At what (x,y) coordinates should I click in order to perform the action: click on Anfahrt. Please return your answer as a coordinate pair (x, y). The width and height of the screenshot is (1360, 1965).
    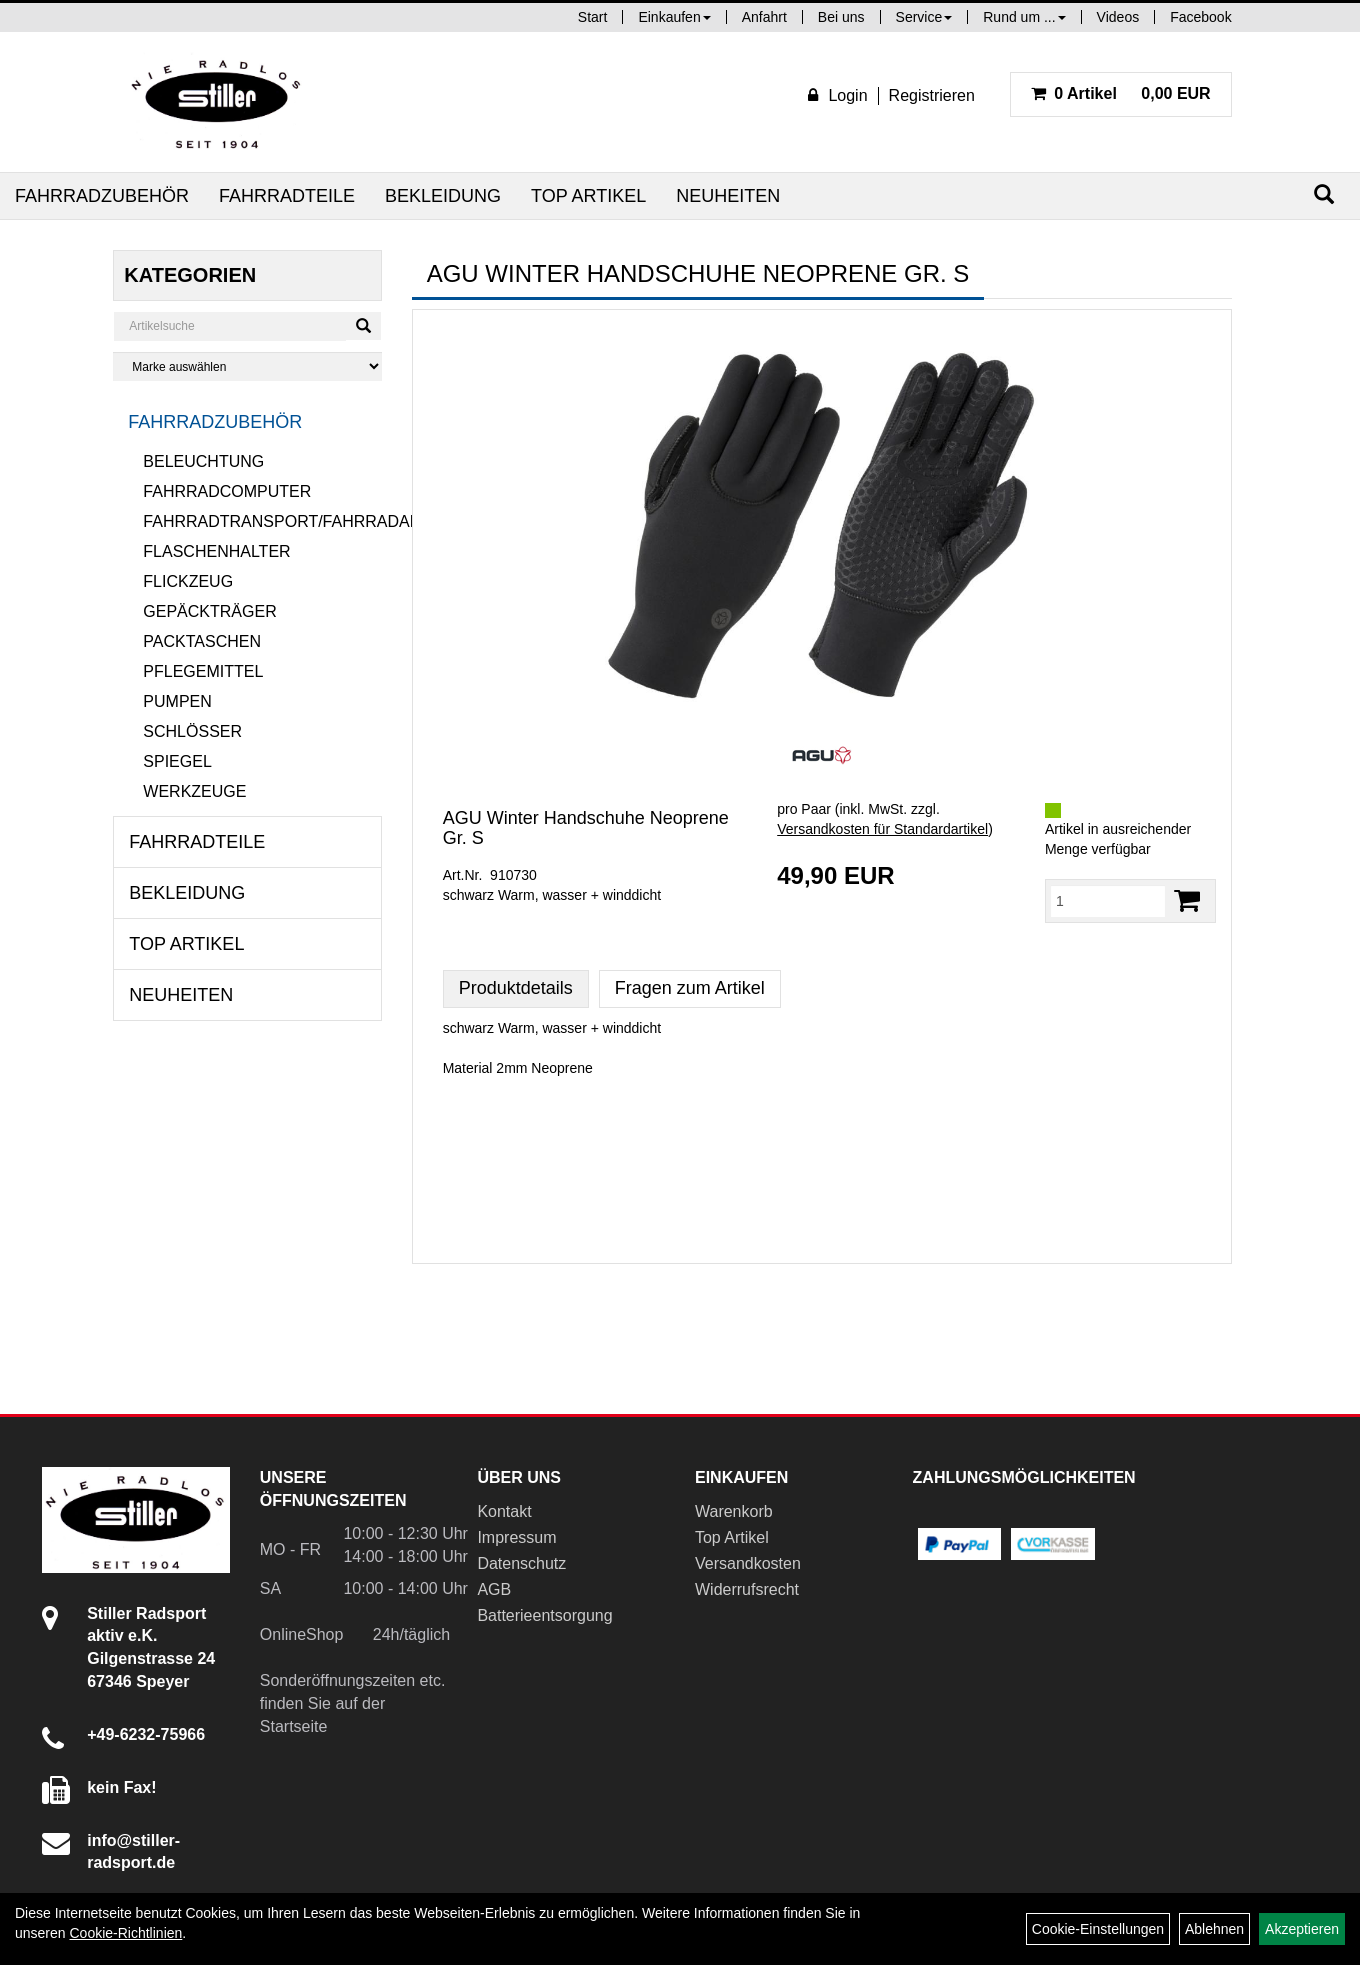
    Looking at the image, I should click on (764, 17).